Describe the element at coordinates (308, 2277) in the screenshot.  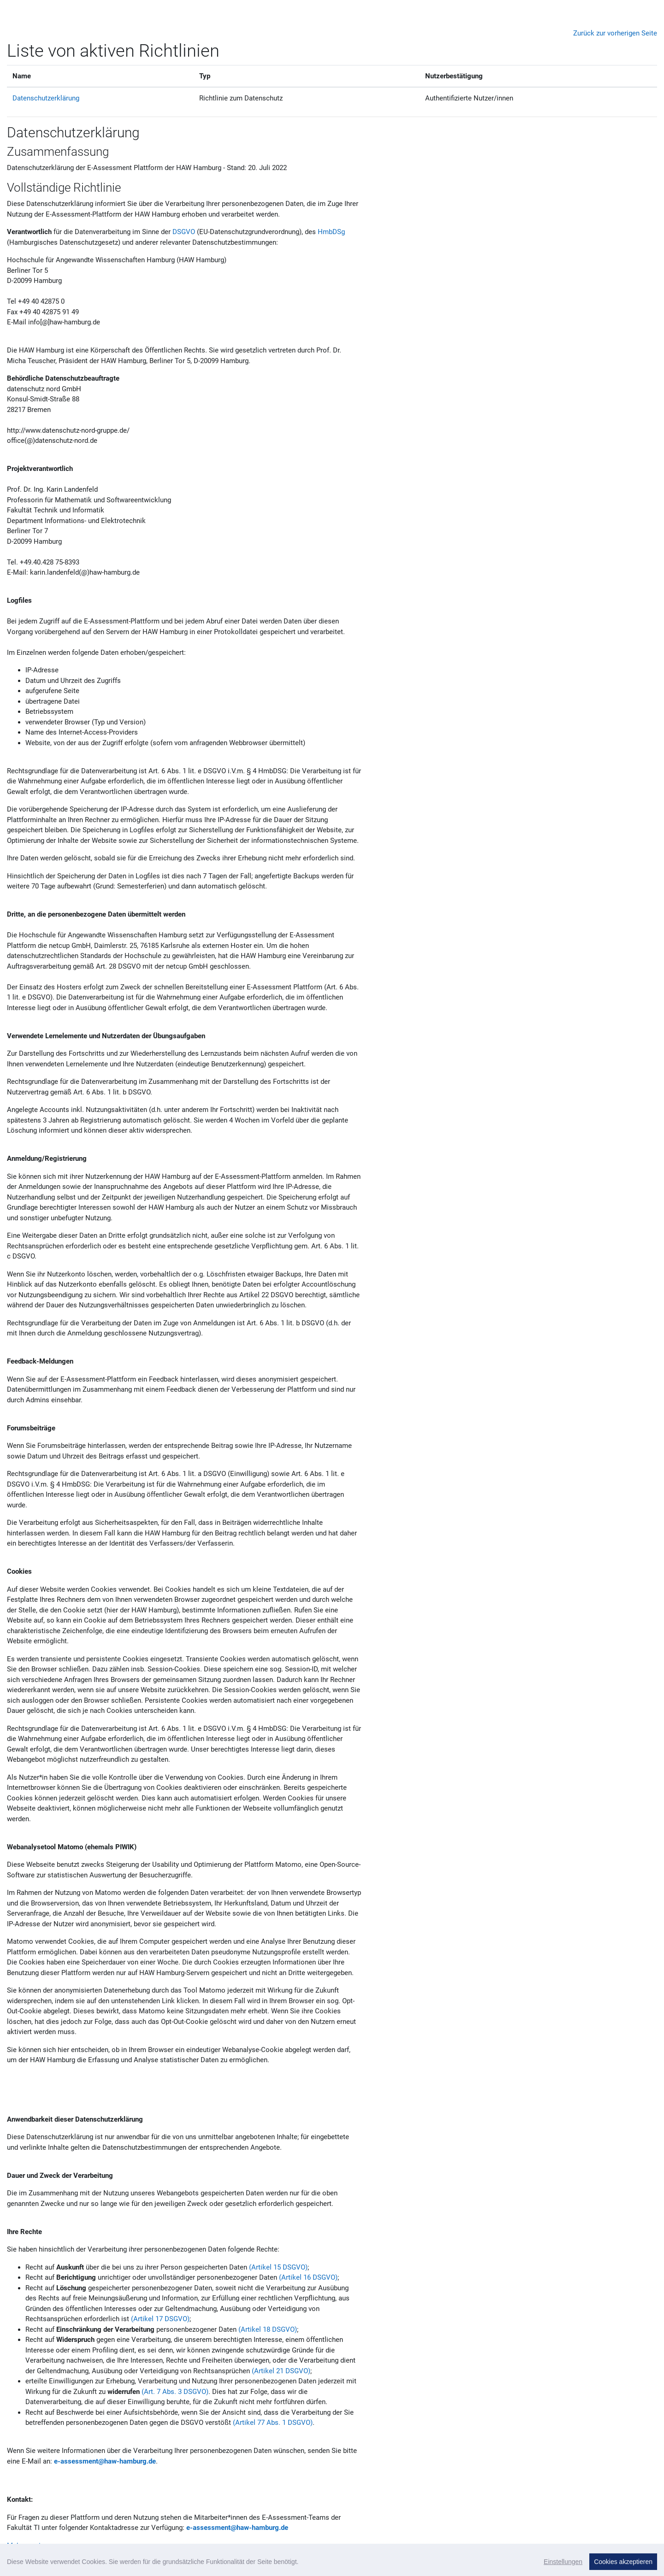
I see `(Artikel 16 DSGVO)` at that location.